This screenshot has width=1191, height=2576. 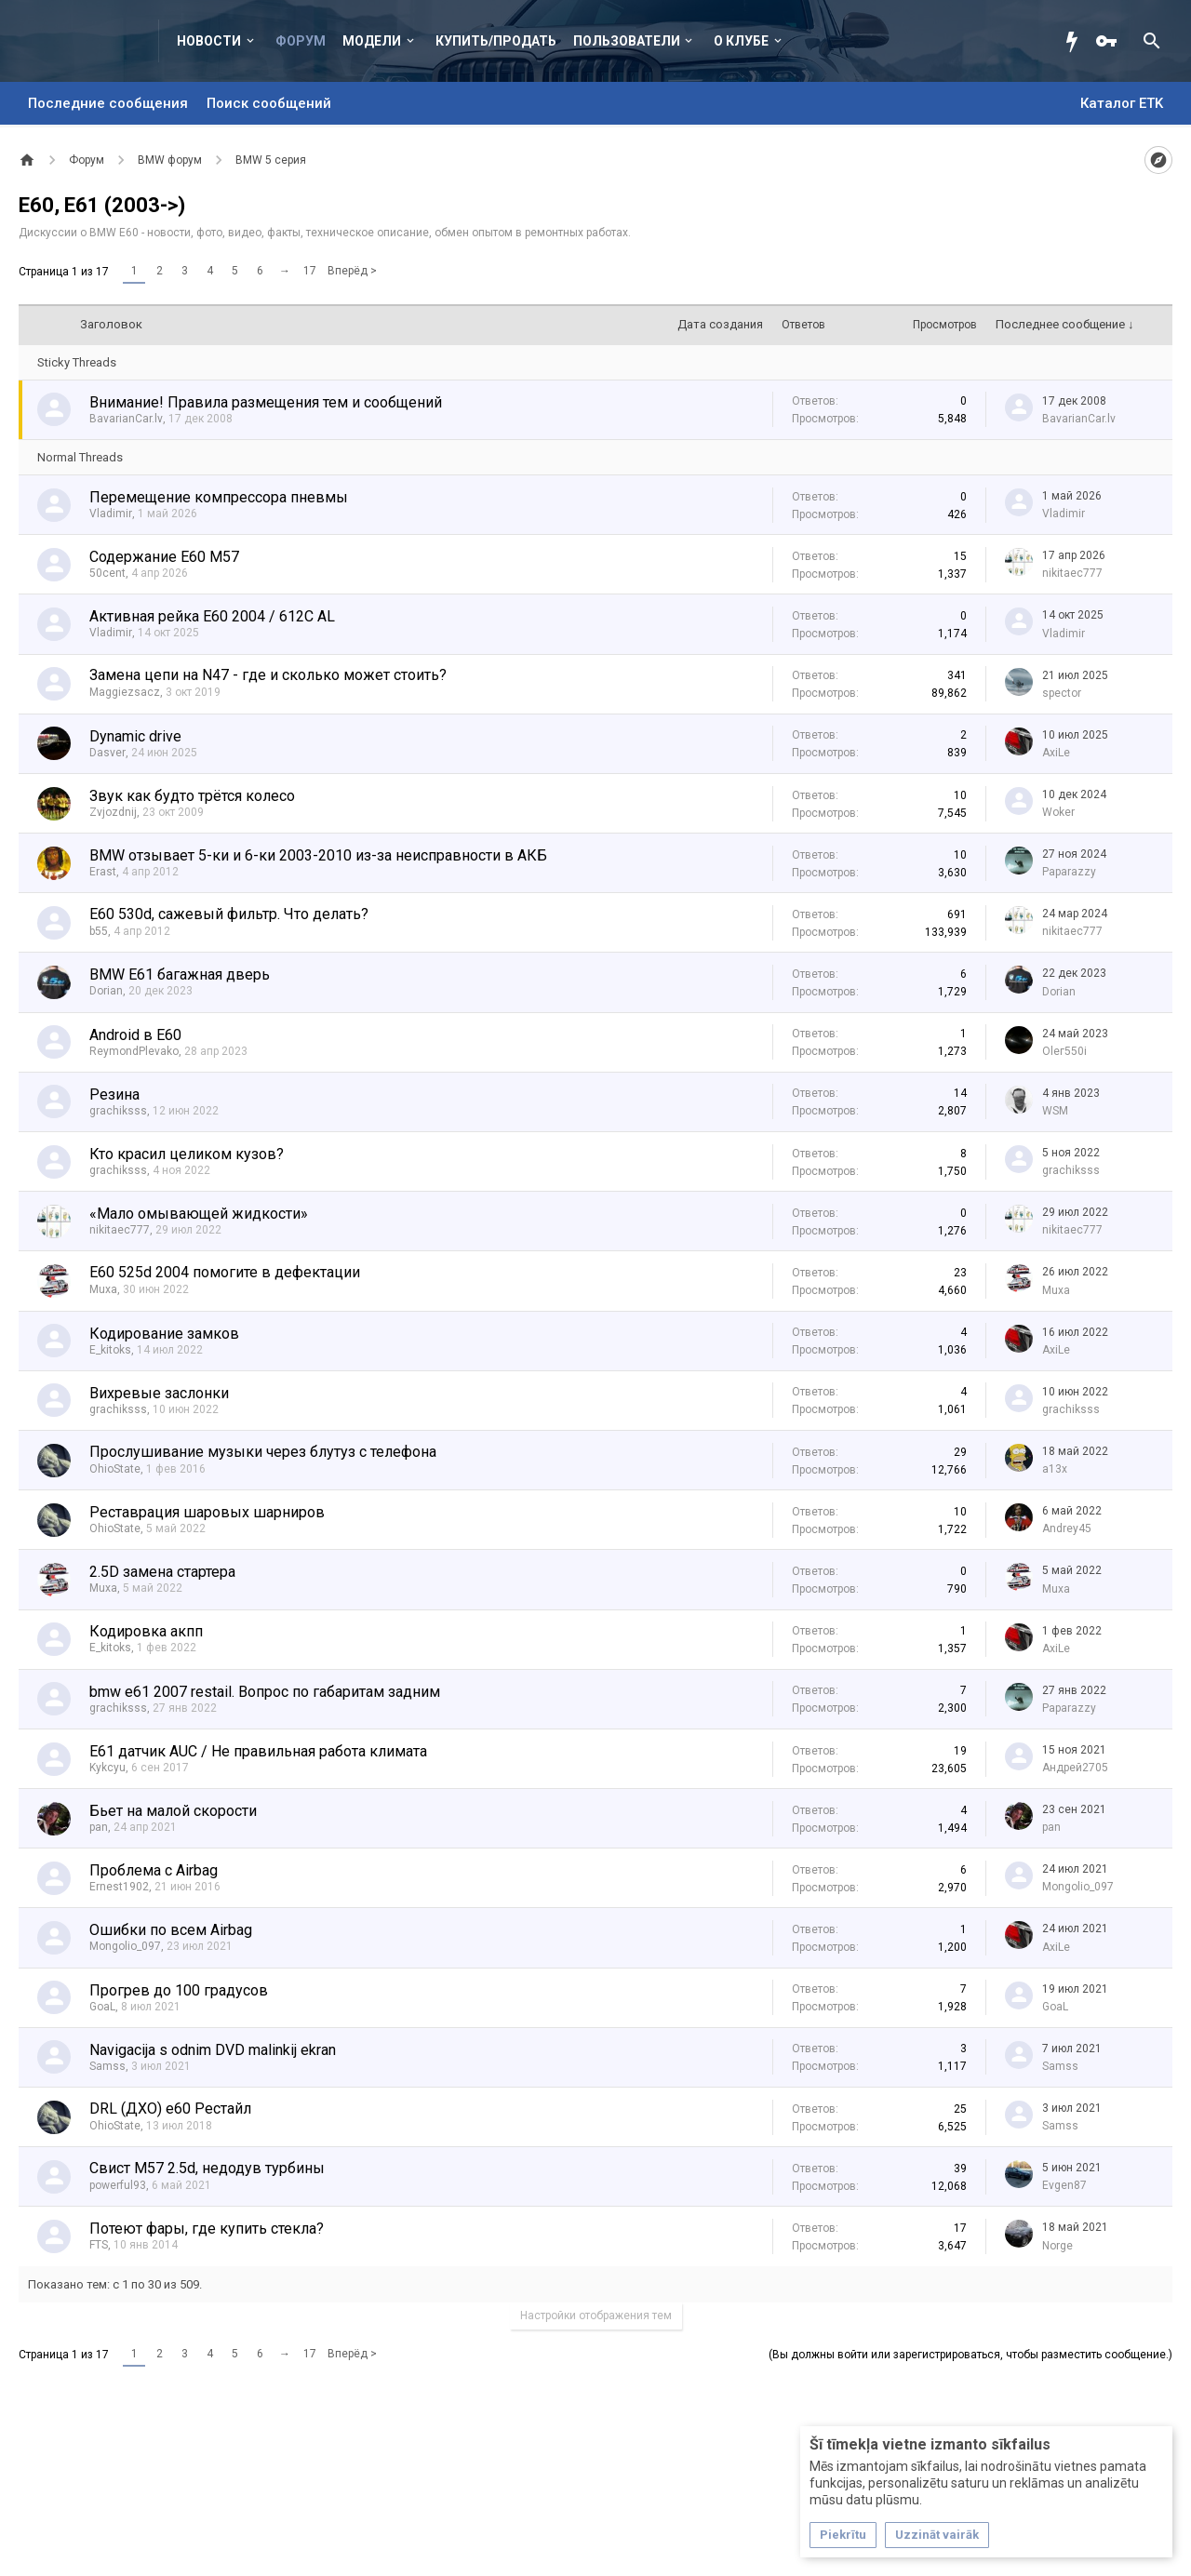 I want to click on Содержание E60 M57, so click(x=164, y=557).